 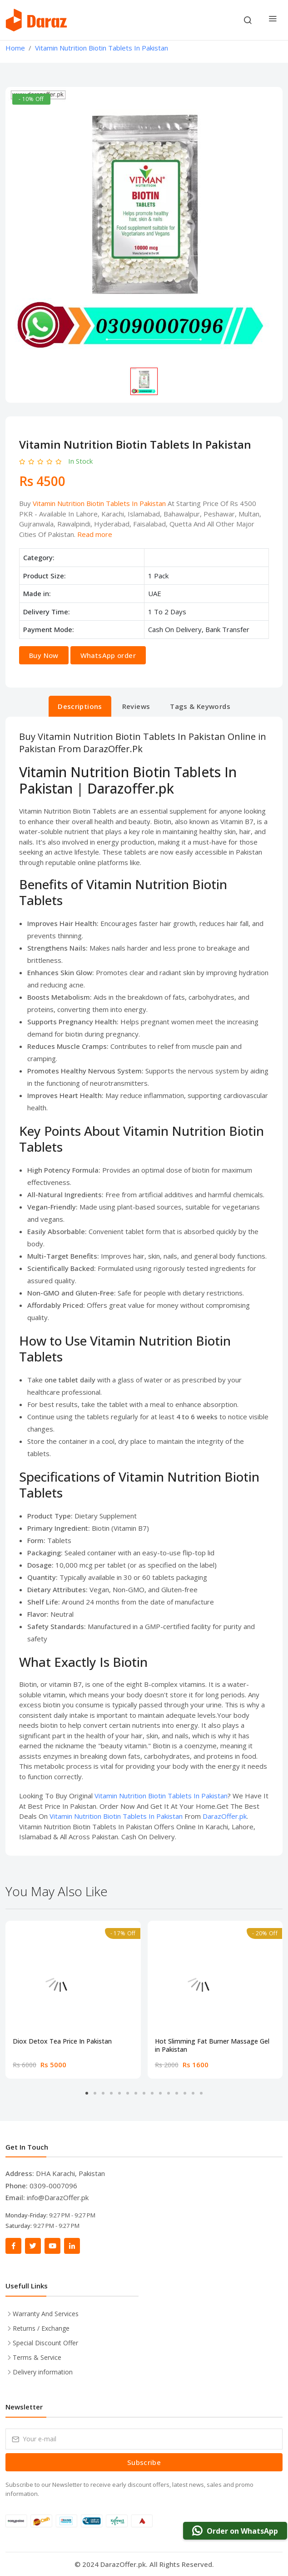 What do you see at coordinates (37, 2357) in the screenshot?
I see `Terms & Service` at bounding box center [37, 2357].